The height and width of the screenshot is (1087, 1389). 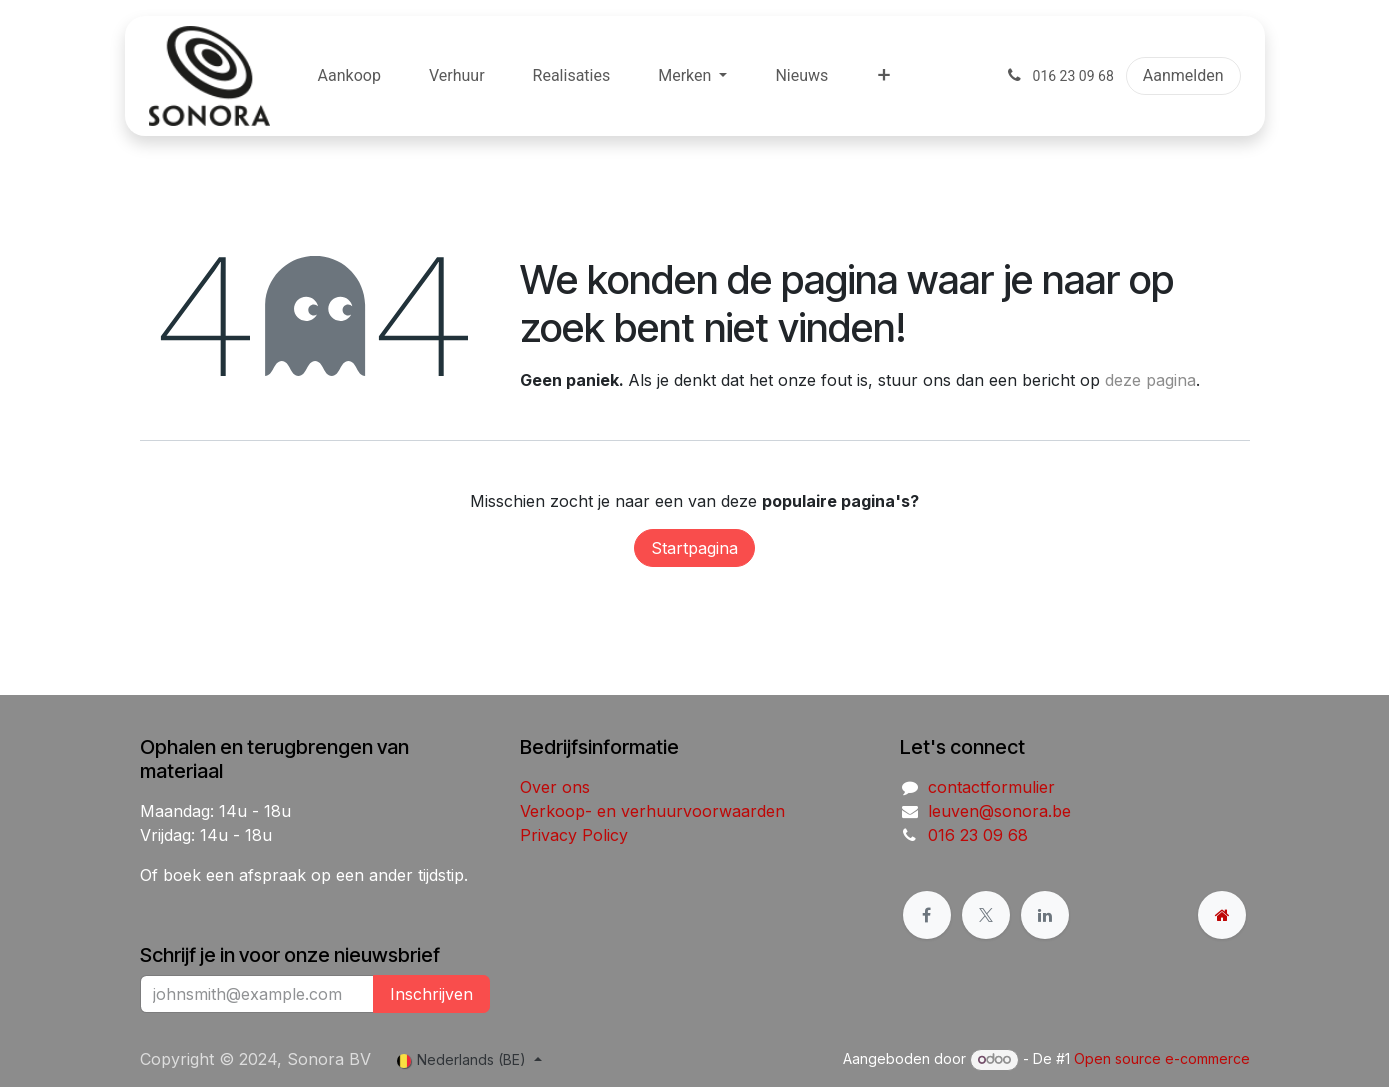 What do you see at coordinates (694, 548) in the screenshot?
I see `Startpagina` at bounding box center [694, 548].